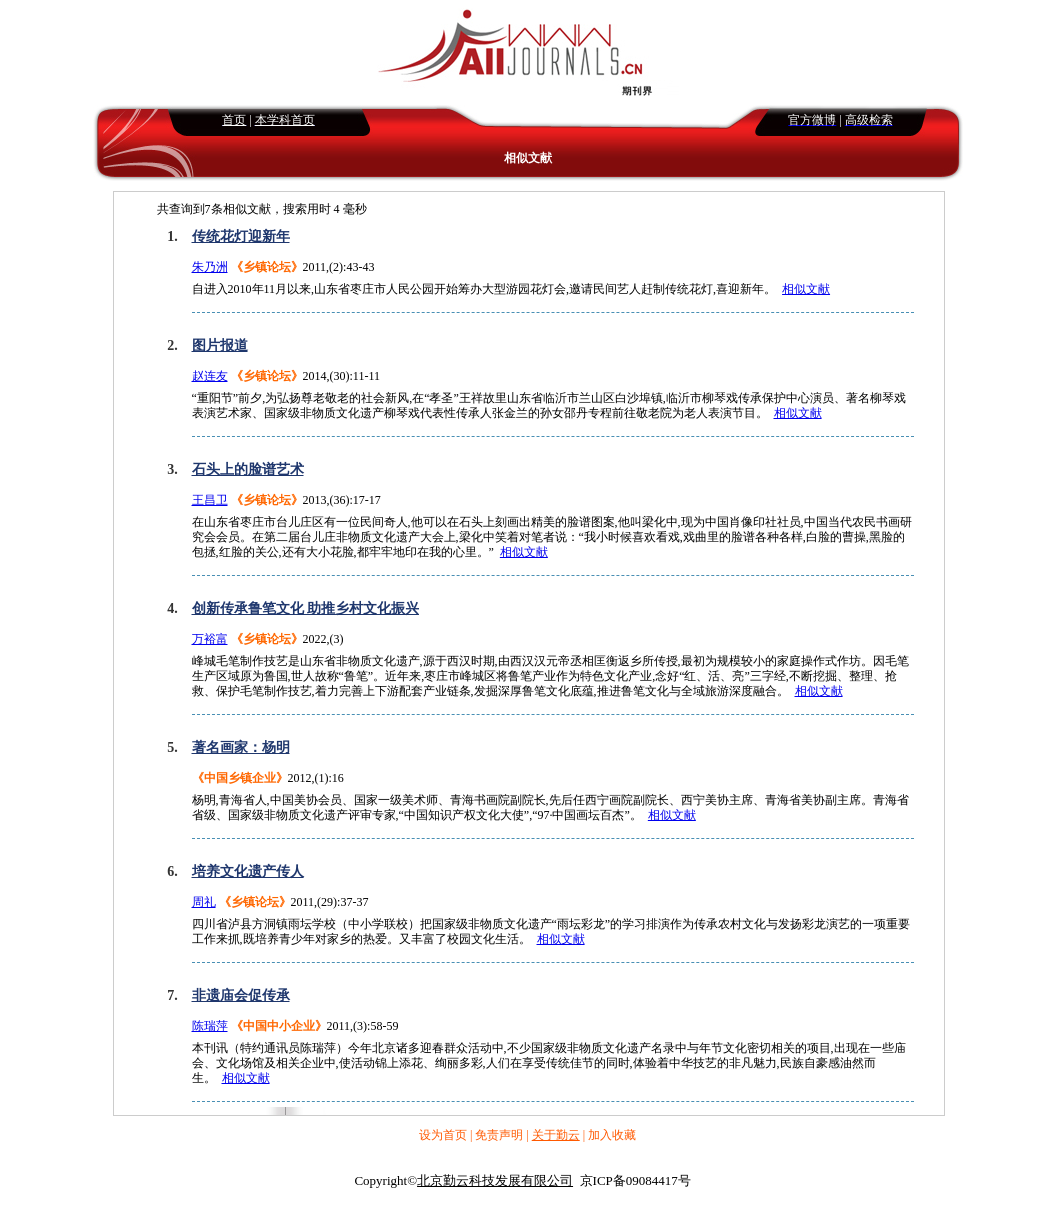 The height and width of the screenshot is (1213, 1055). I want to click on 《中国中小企业》, so click(279, 1026).